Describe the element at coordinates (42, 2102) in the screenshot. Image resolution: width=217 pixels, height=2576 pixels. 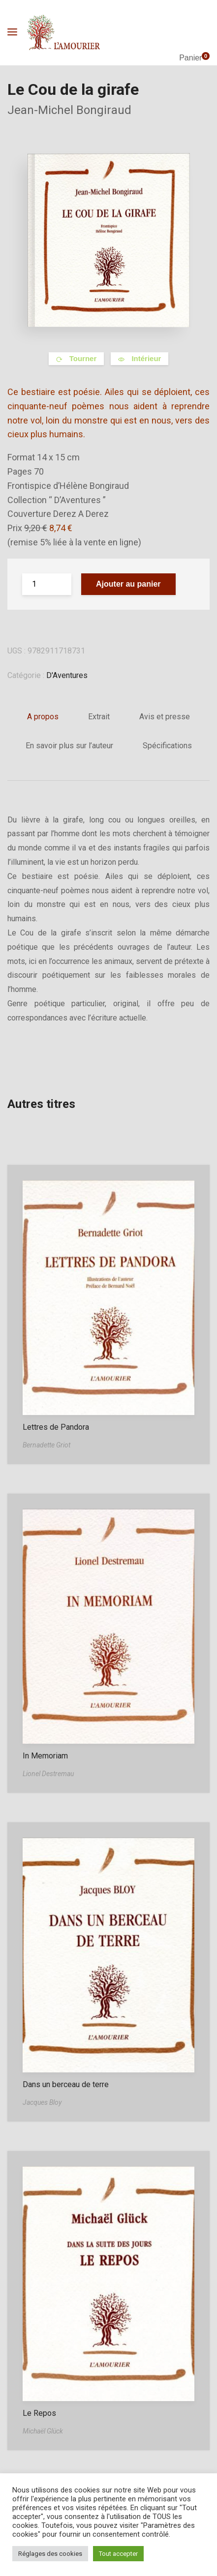
I see `Jacques Bloy` at that location.